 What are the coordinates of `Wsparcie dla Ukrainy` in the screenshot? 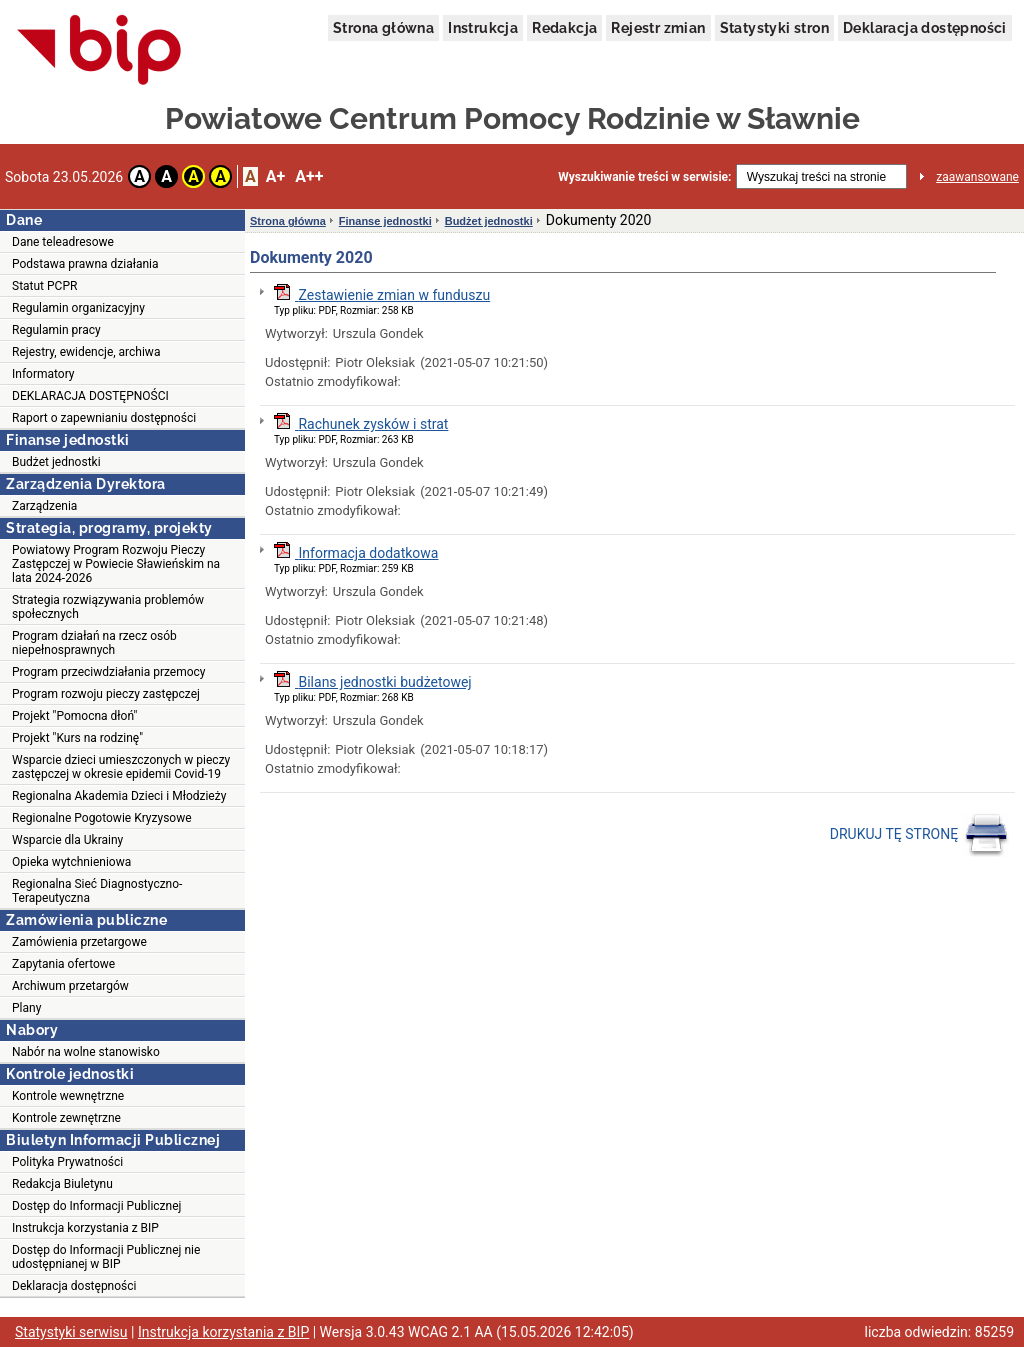 It's located at (67, 840).